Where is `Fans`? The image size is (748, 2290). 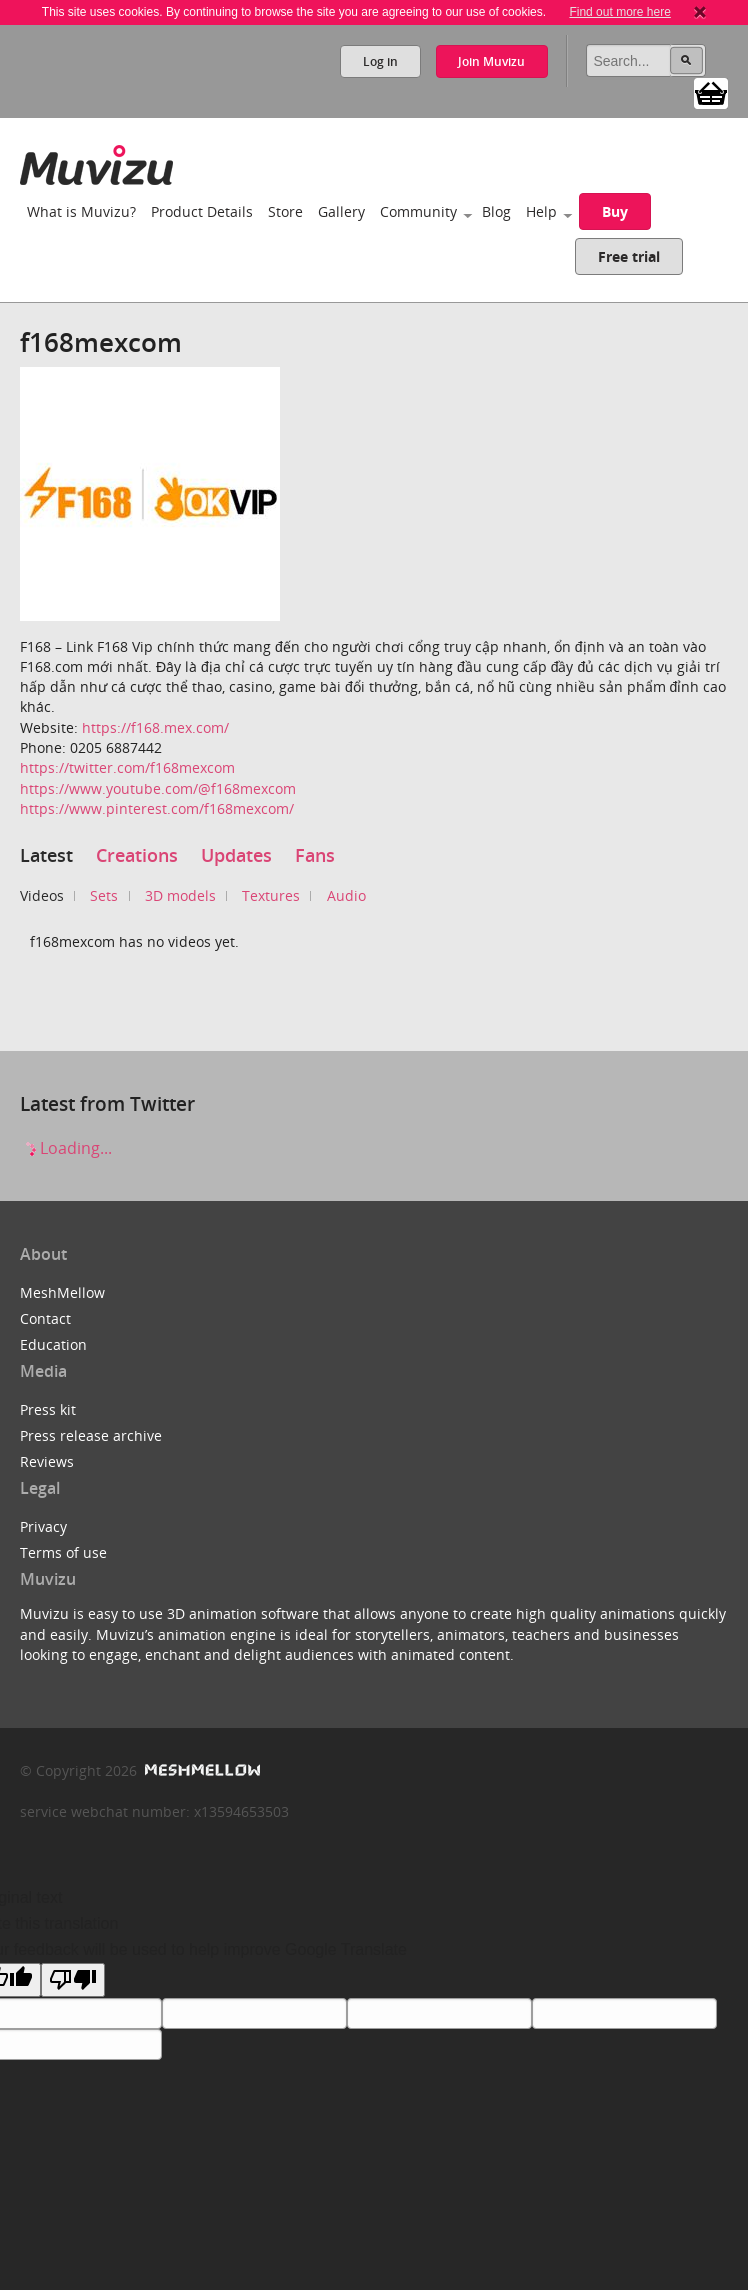 Fans is located at coordinates (315, 855).